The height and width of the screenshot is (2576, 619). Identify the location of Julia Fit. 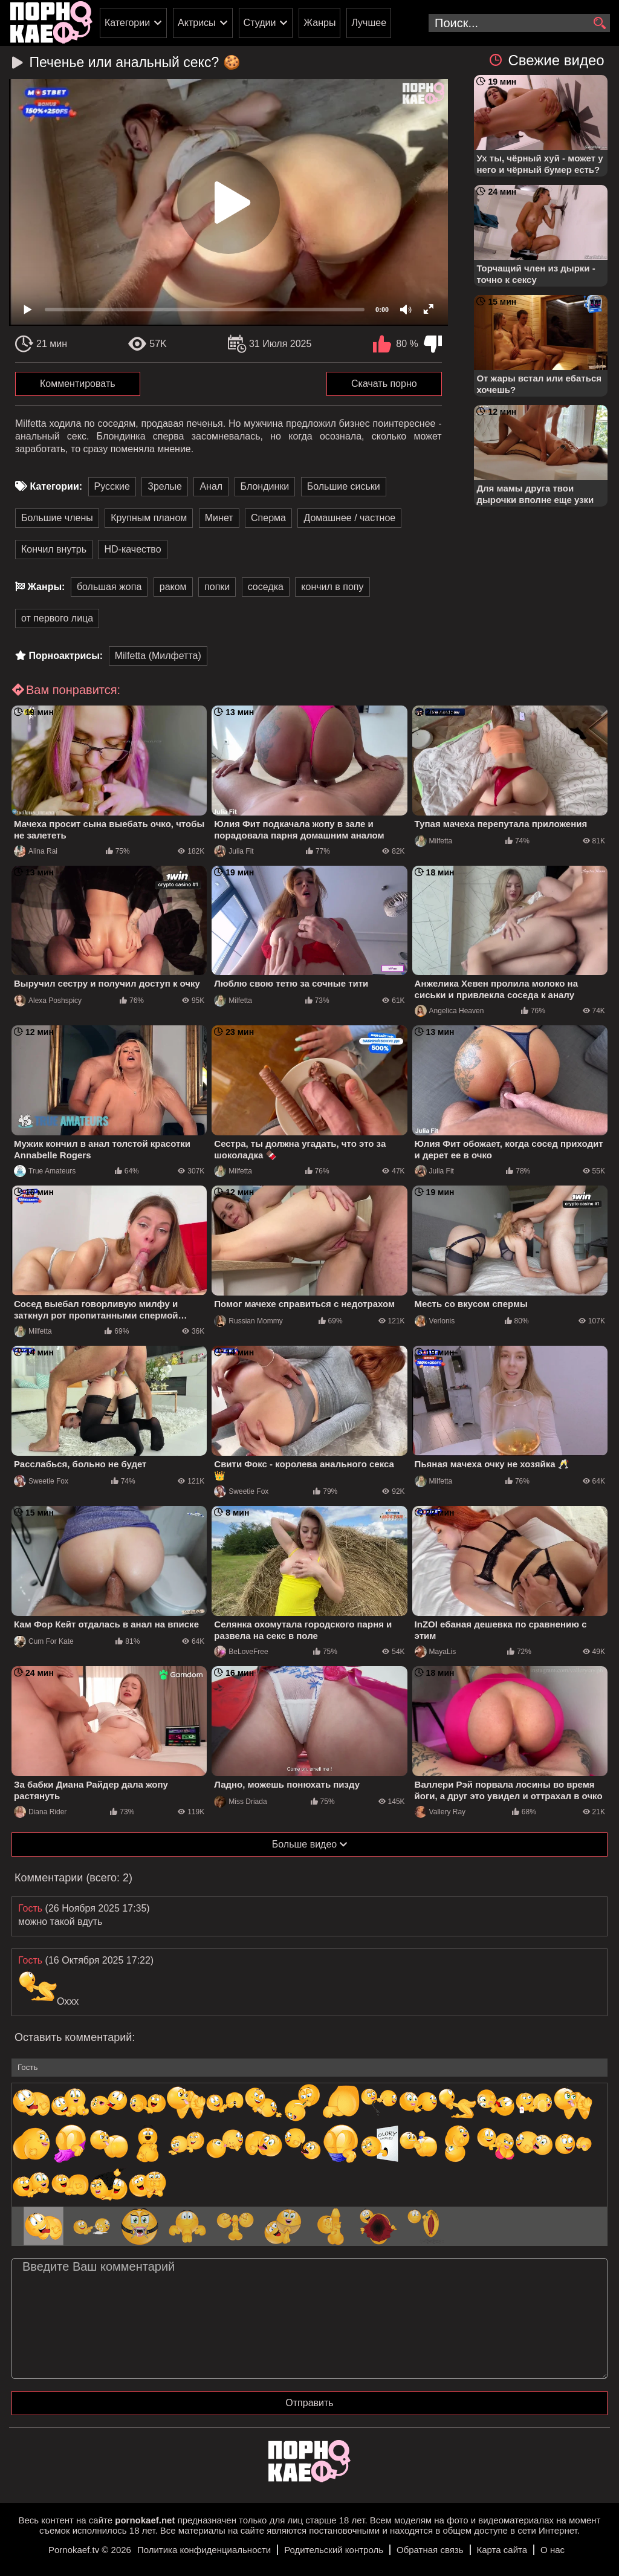
(233, 851).